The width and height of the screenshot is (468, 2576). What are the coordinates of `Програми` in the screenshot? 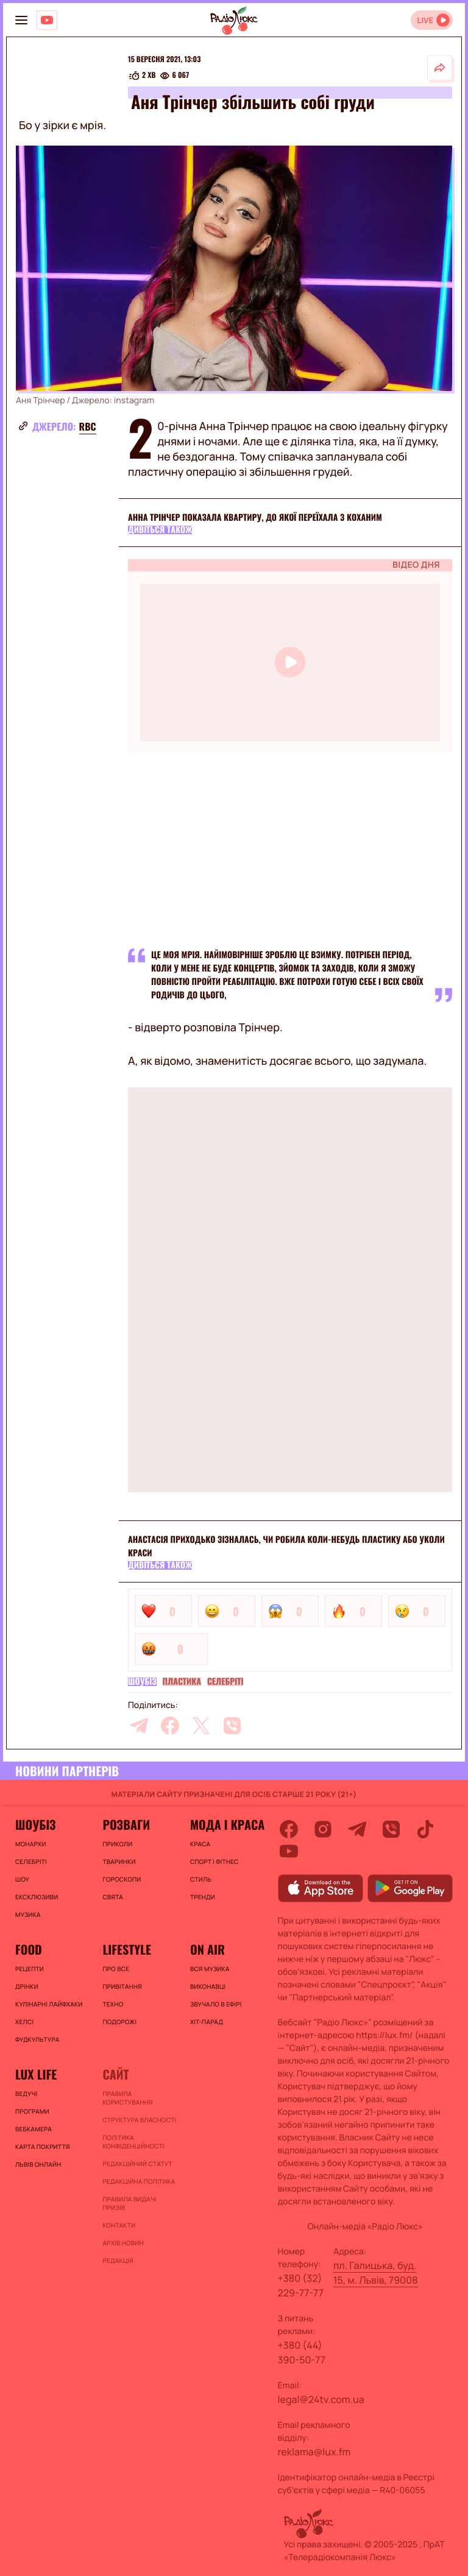 It's located at (32, 2111).